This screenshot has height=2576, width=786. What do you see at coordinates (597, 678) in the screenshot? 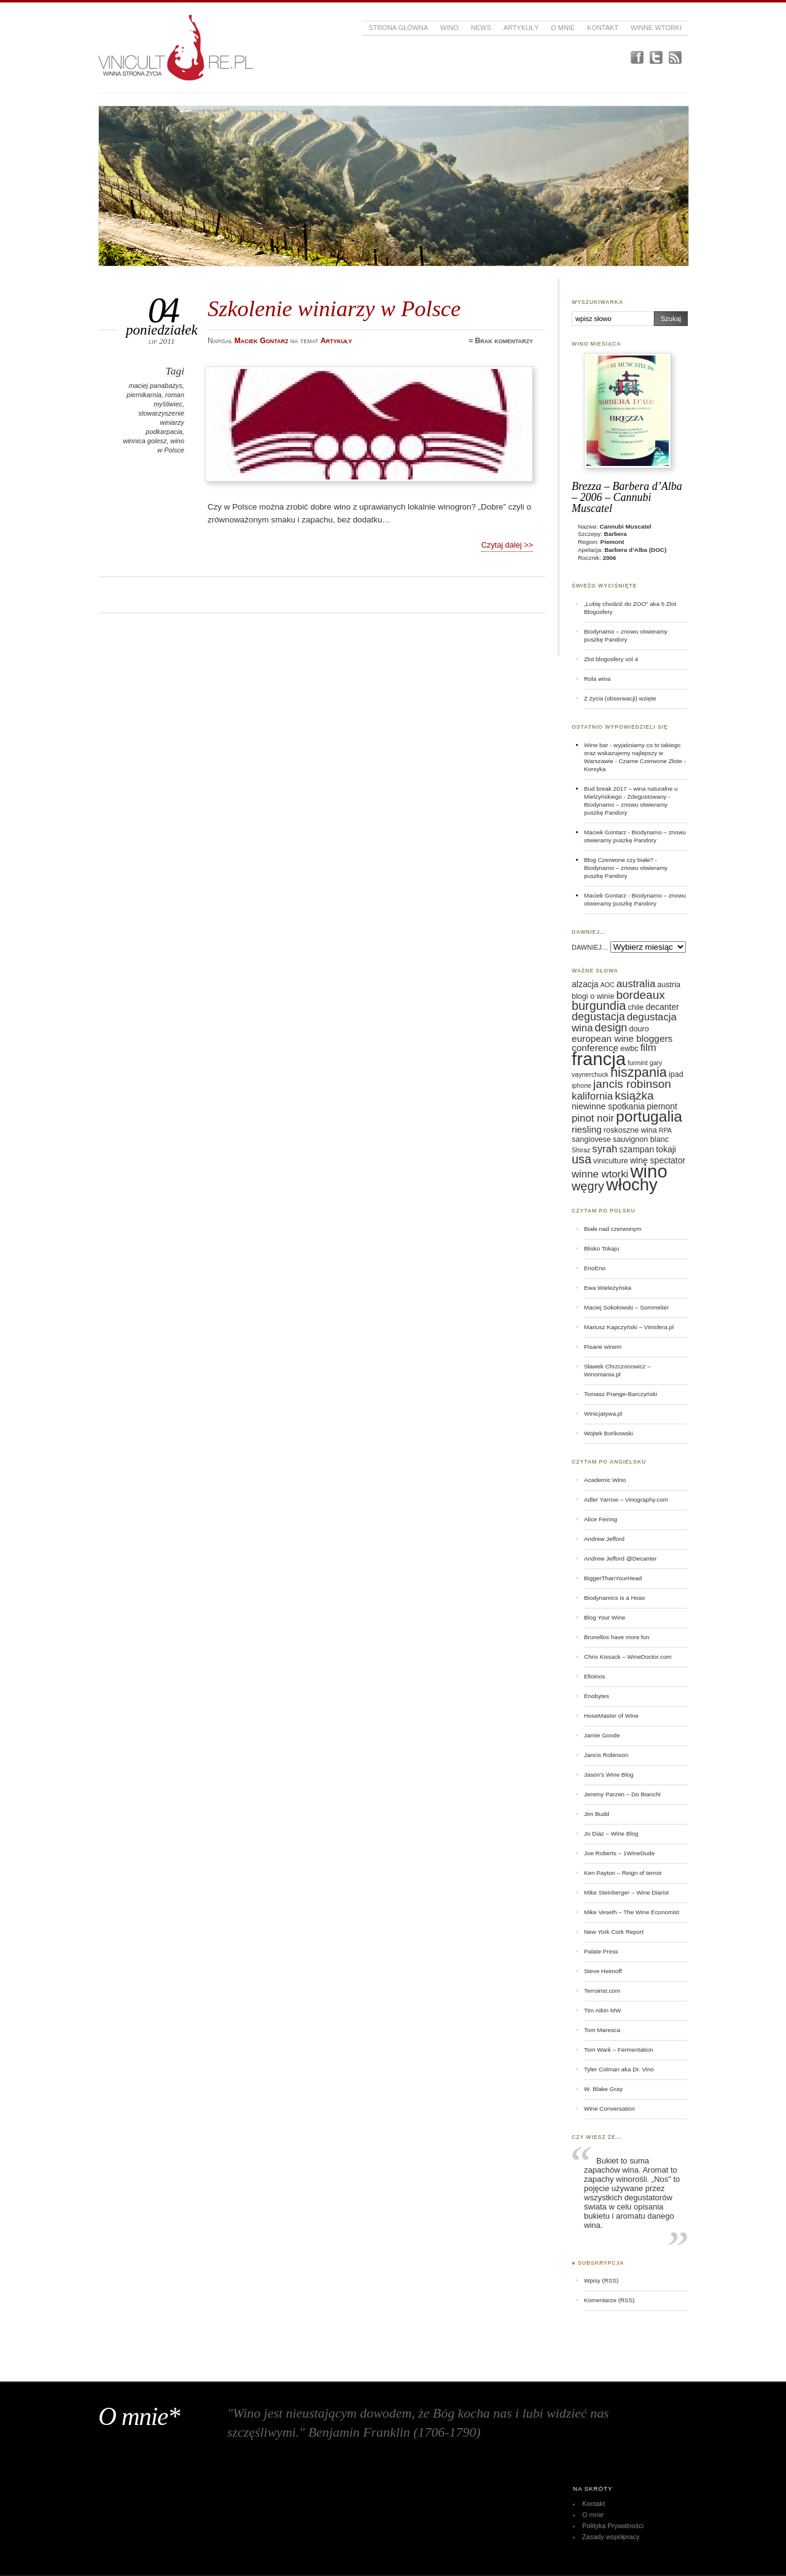
I see `Rola wina` at bounding box center [597, 678].